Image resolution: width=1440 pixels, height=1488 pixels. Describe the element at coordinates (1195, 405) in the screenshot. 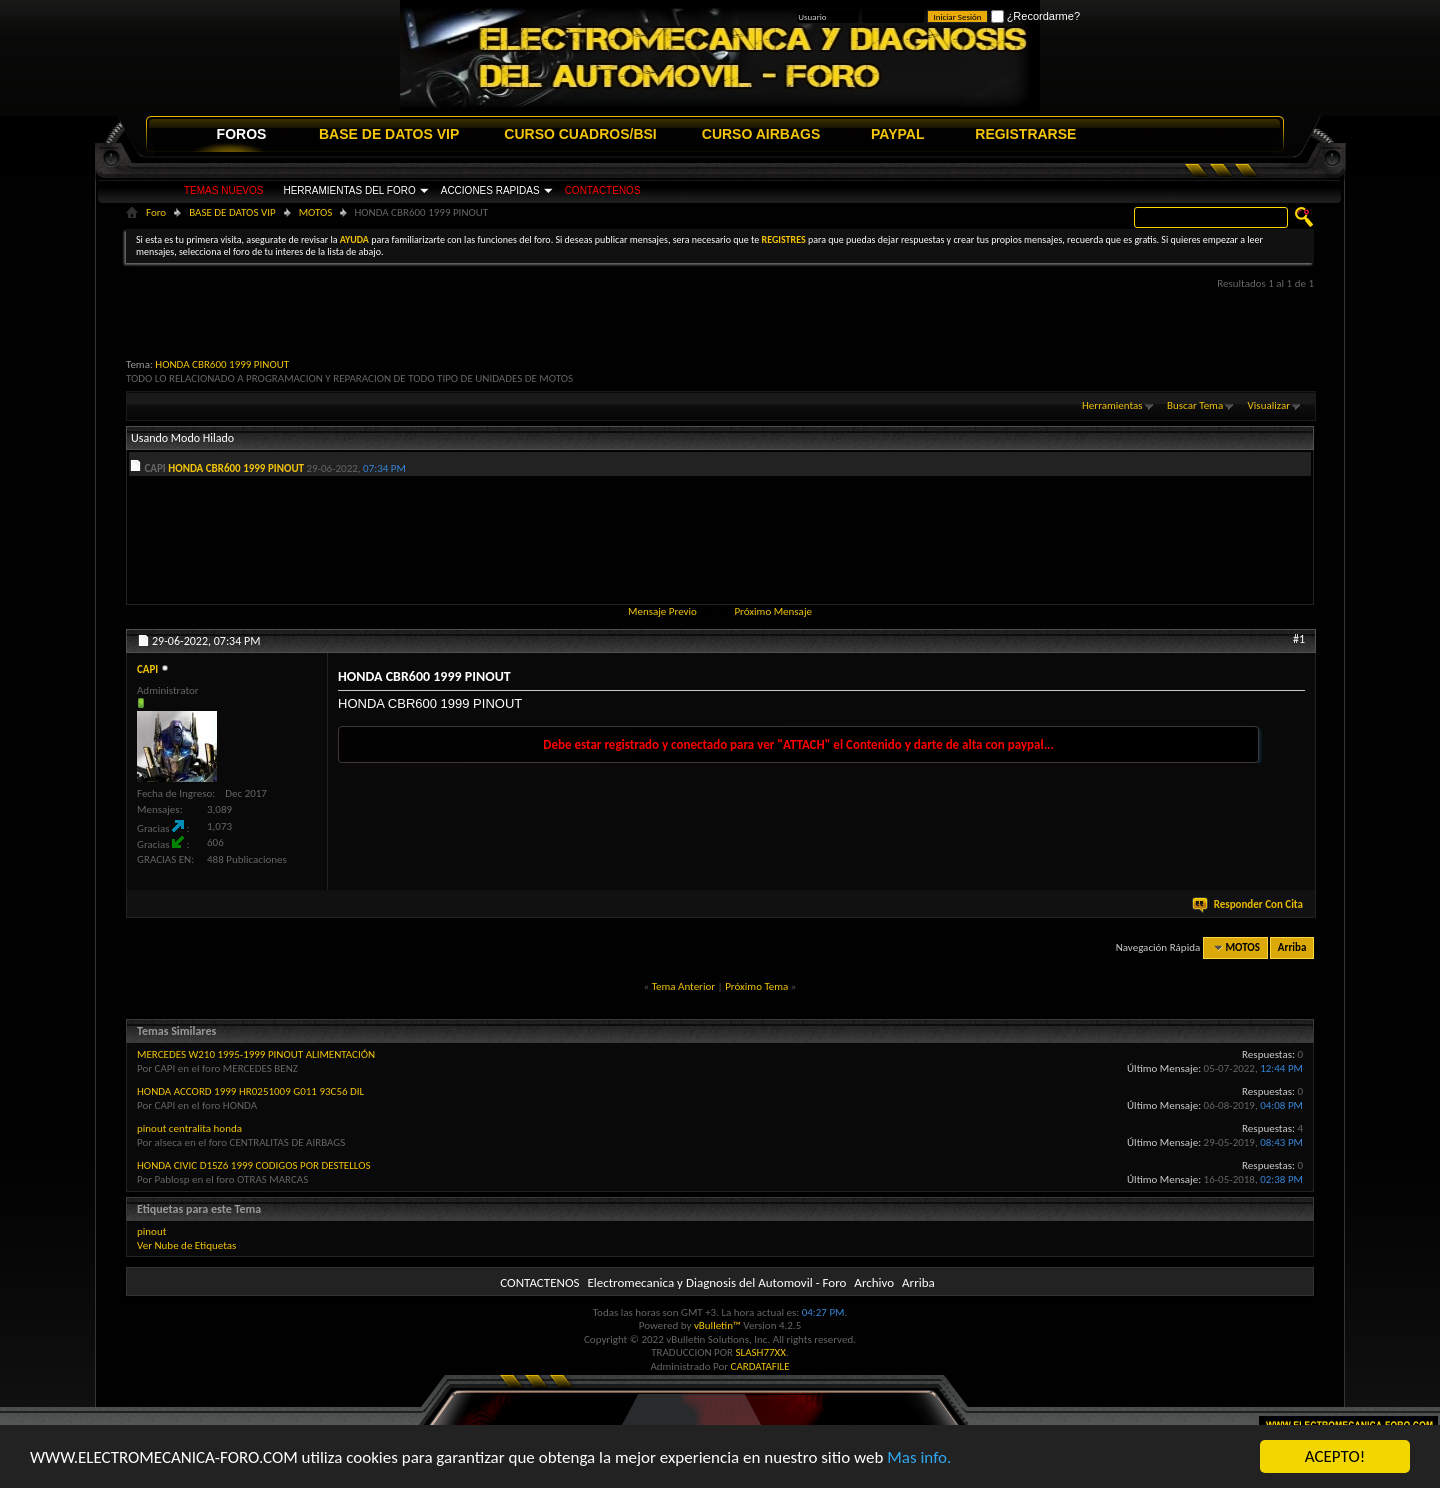

I see `Buscar Tema` at that location.